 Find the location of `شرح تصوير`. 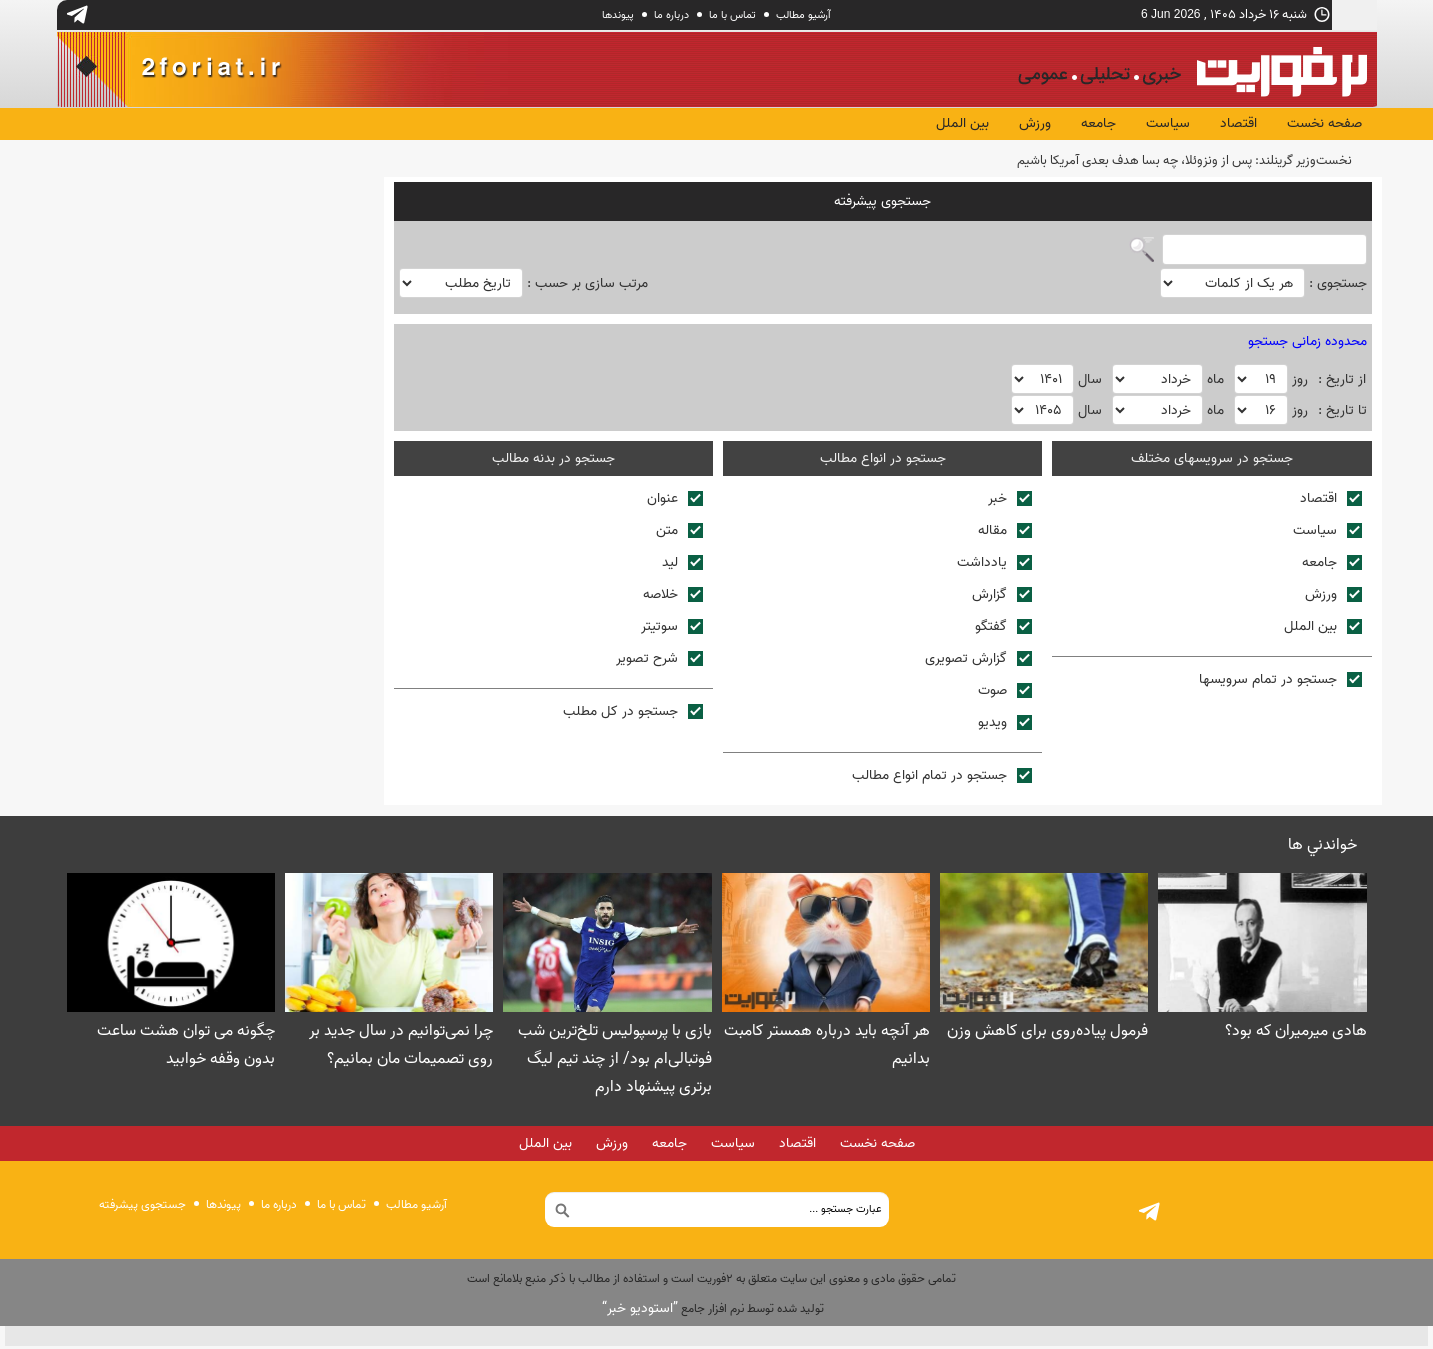

شرح تصوير is located at coordinates (659, 661).